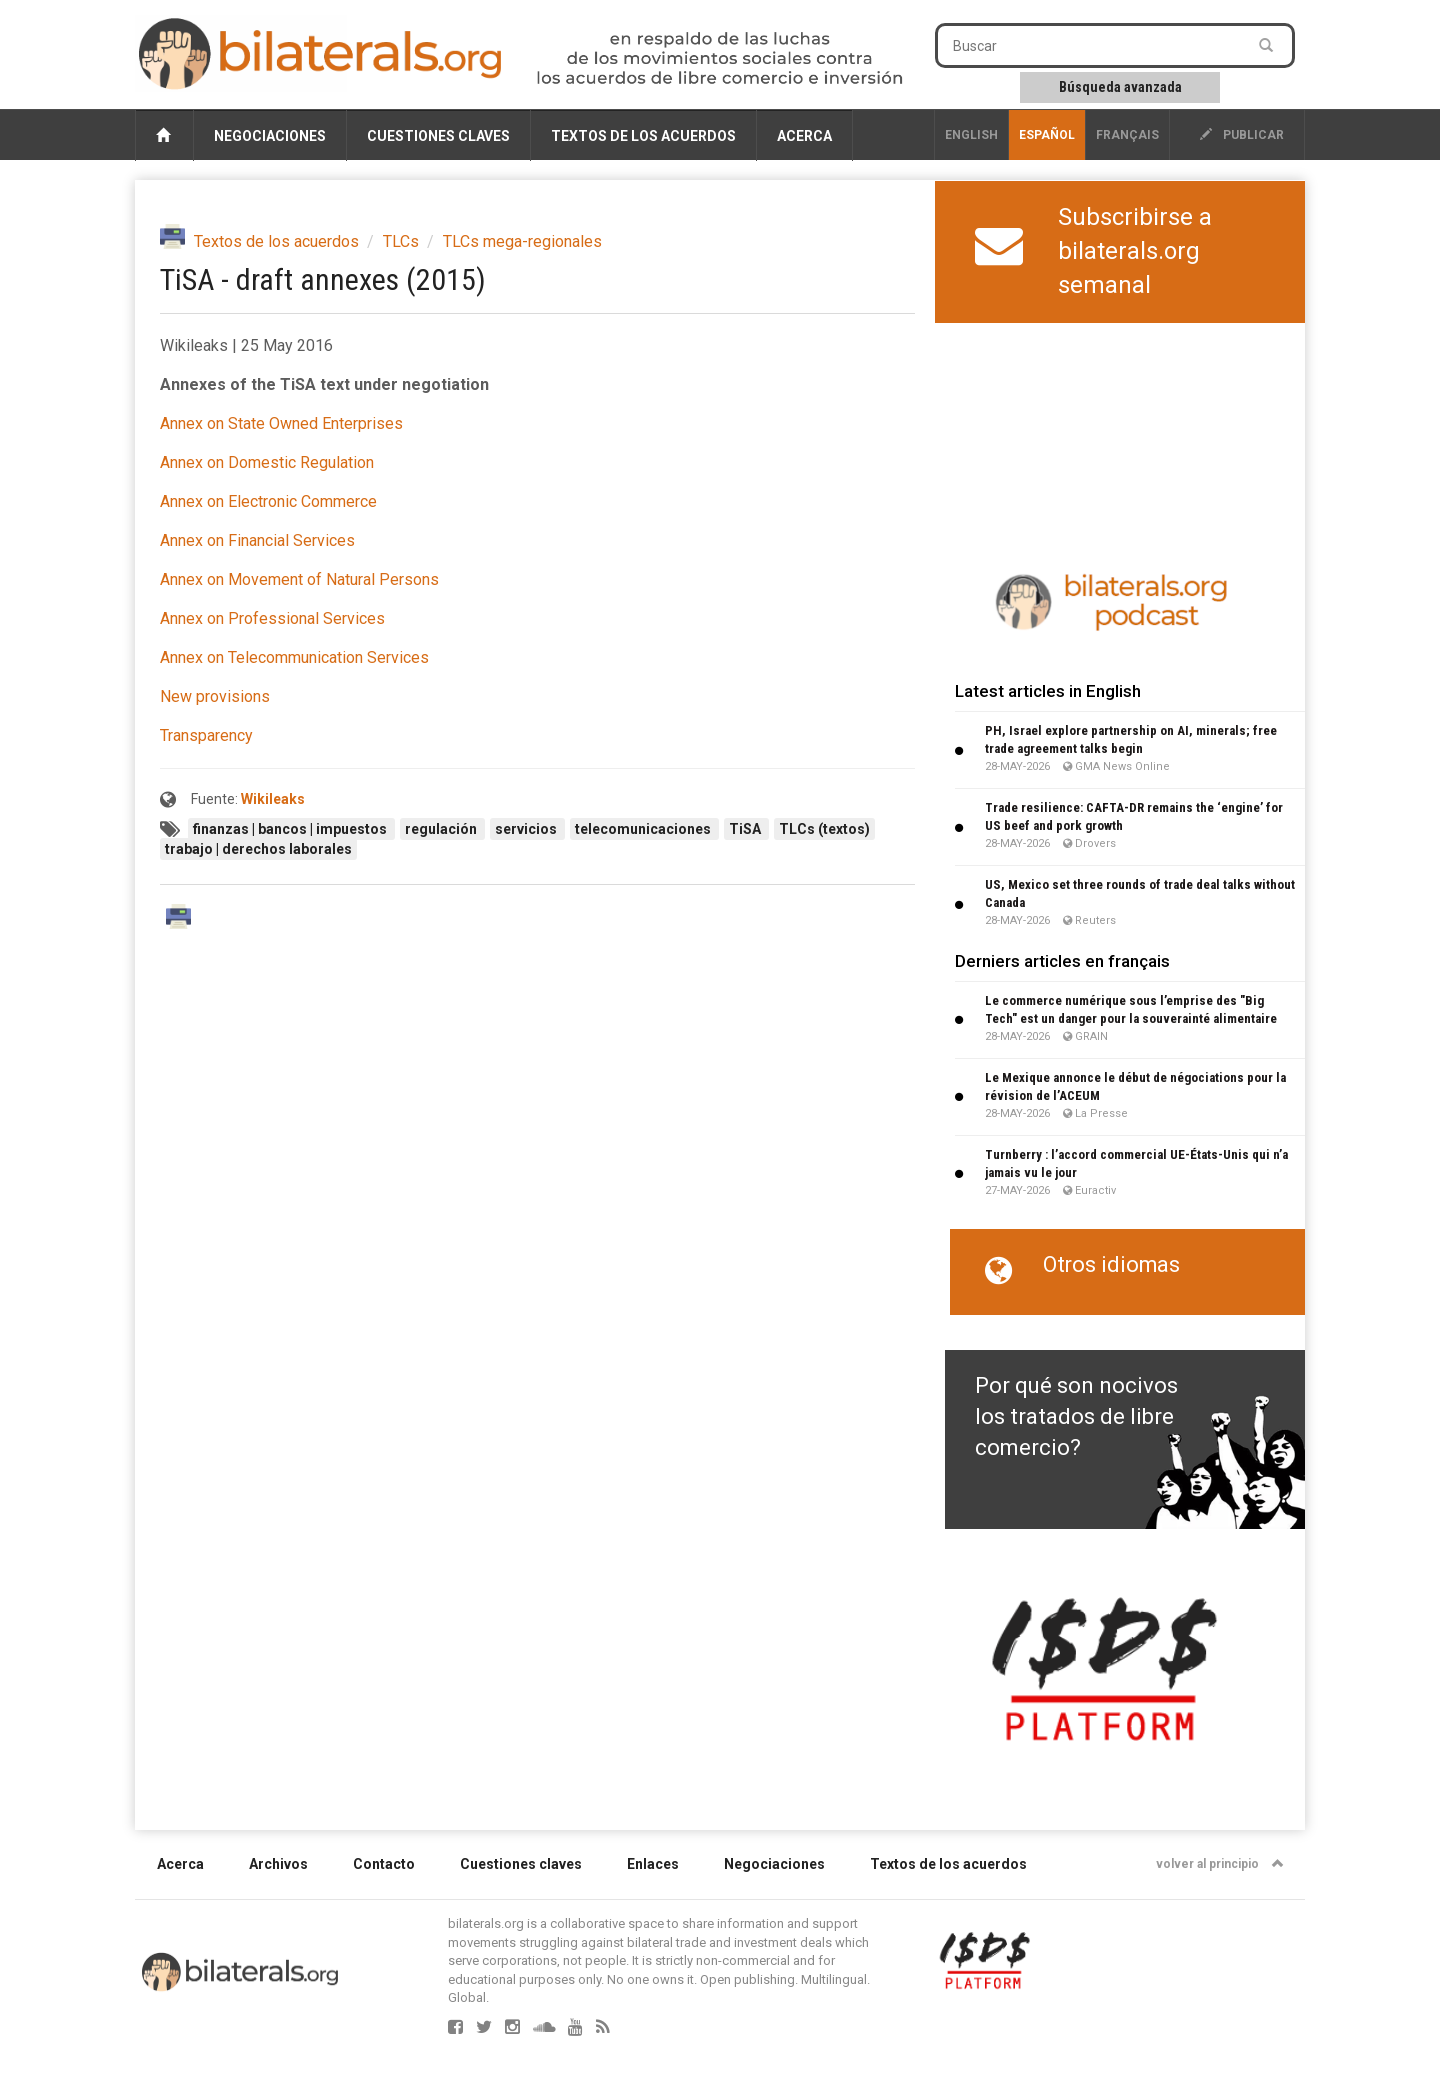  Describe the element at coordinates (273, 799) in the screenshot. I see `Wikileaks` at that location.